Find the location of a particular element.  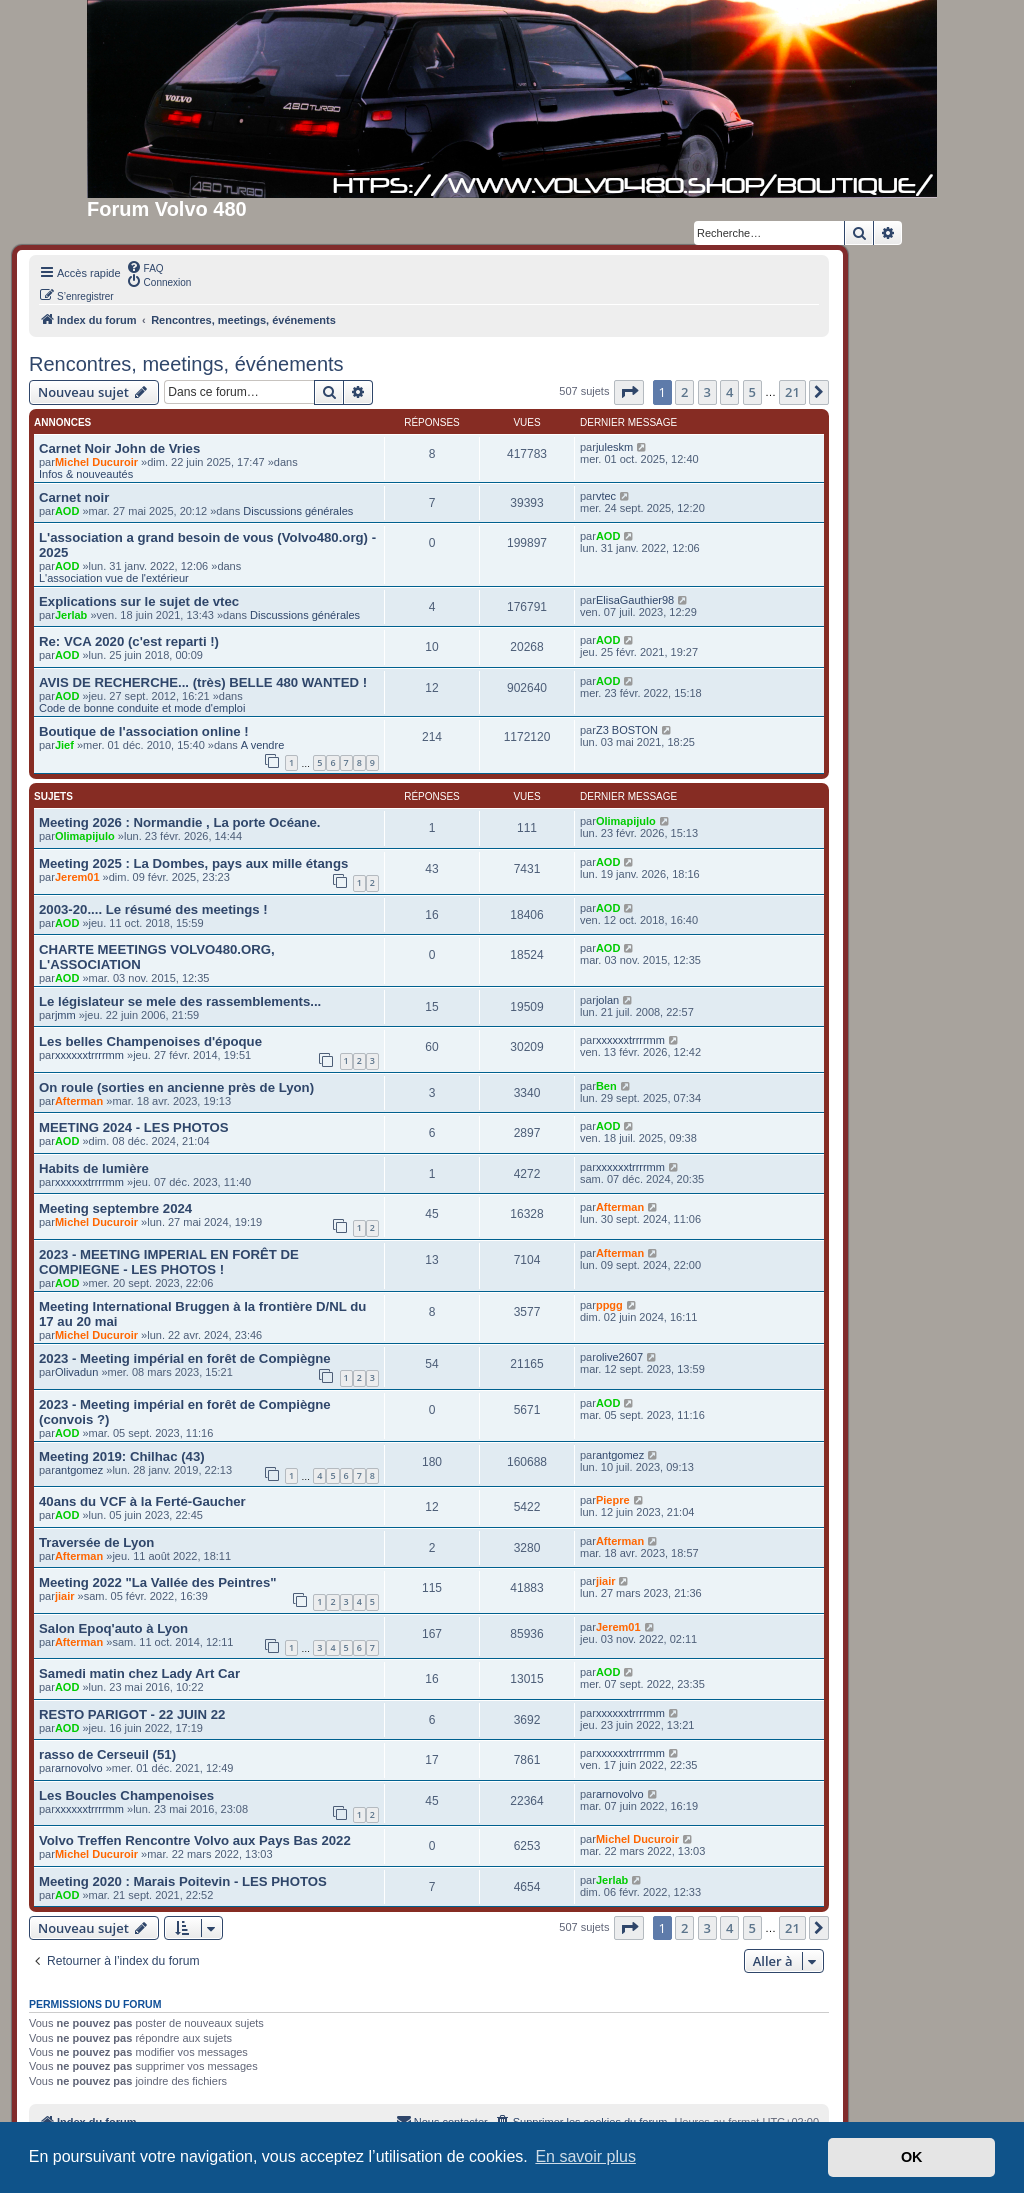

Olimapijulo is located at coordinates (85, 836).